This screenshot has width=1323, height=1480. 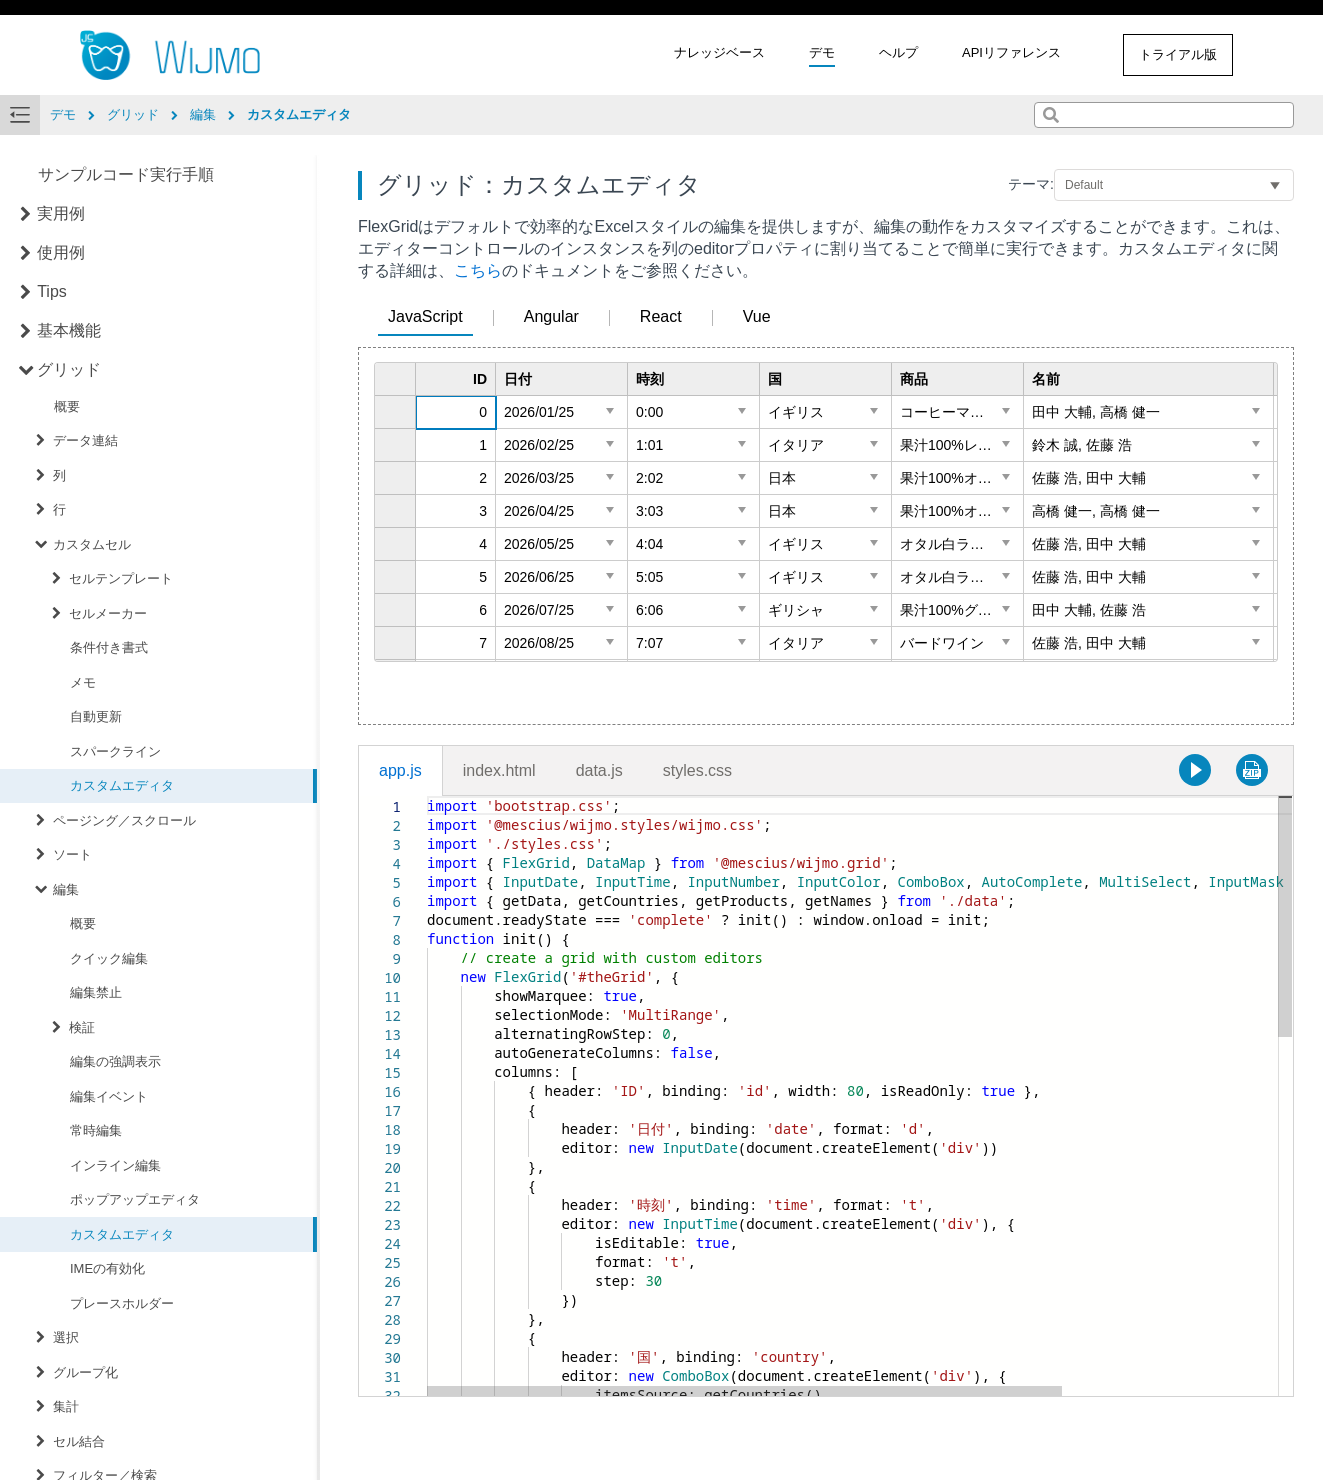 What do you see at coordinates (96, 716) in the screenshot?
I see `自動更新` at bounding box center [96, 716].